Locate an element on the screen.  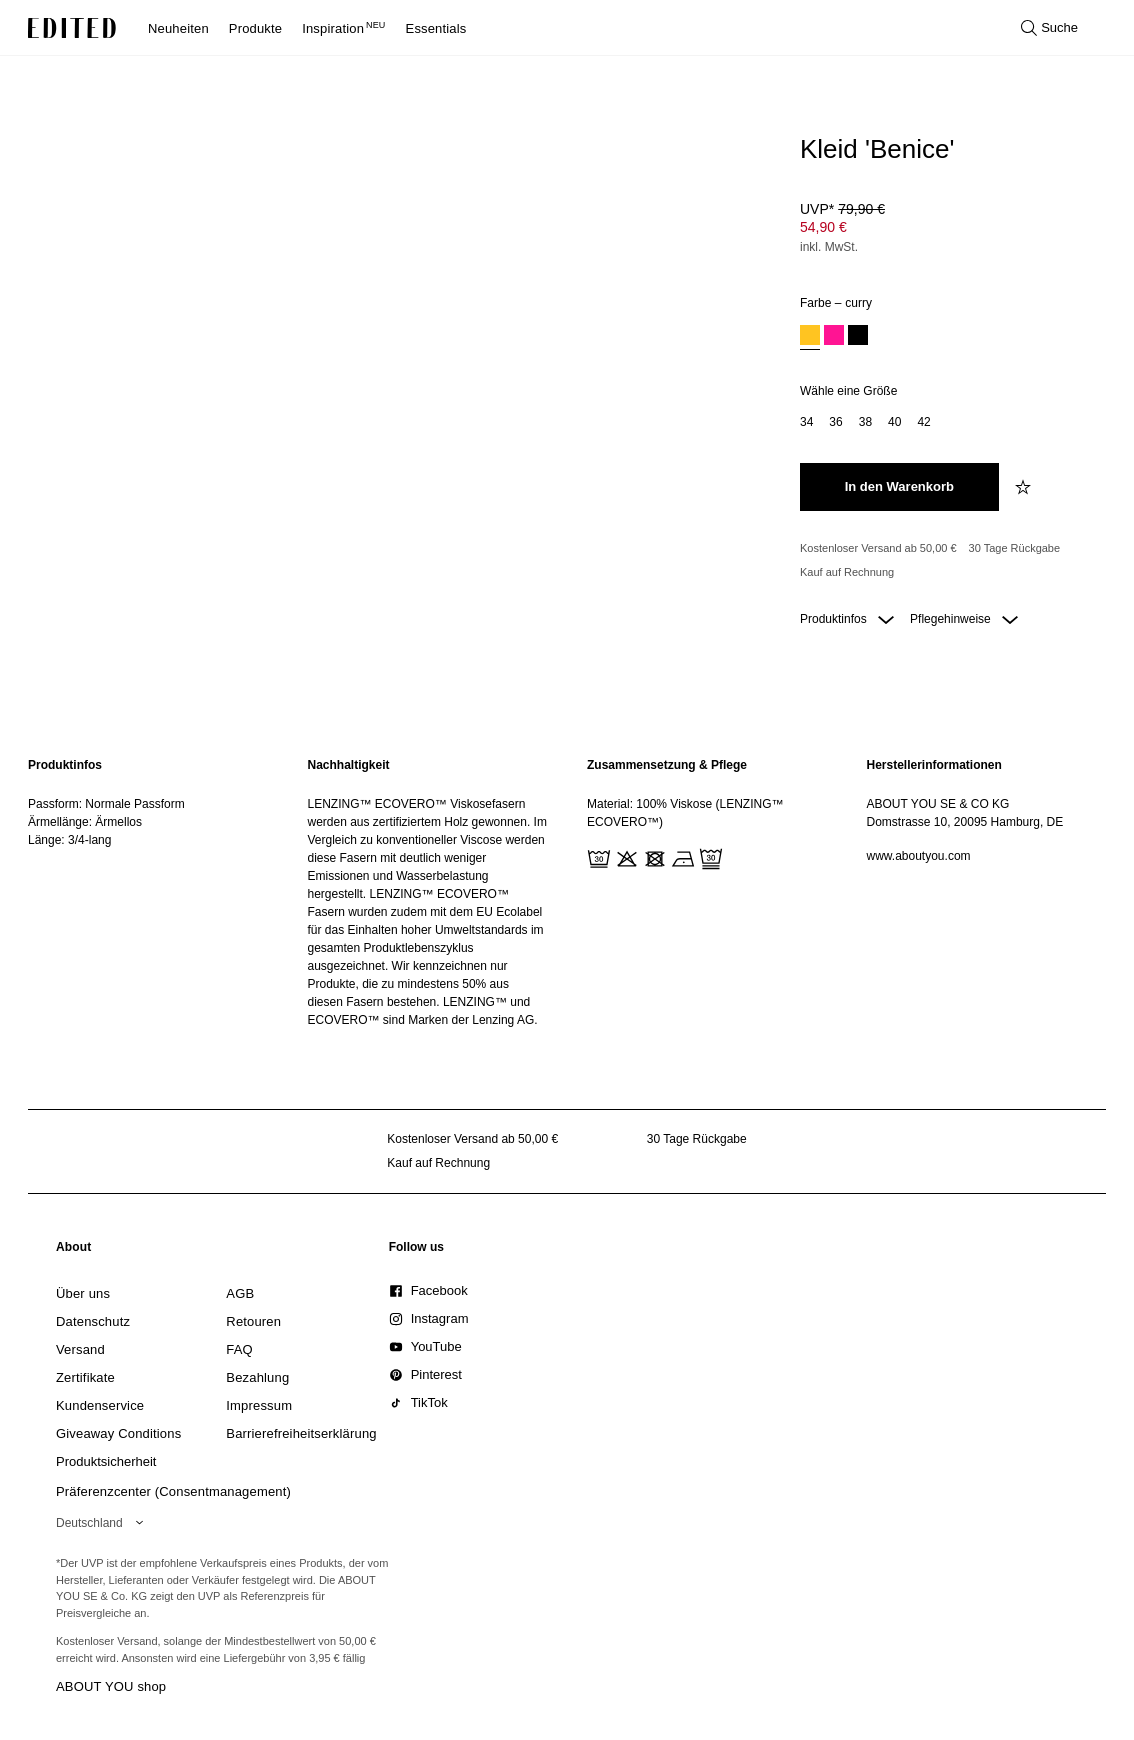
[region] is located at coordinates (148, 892).